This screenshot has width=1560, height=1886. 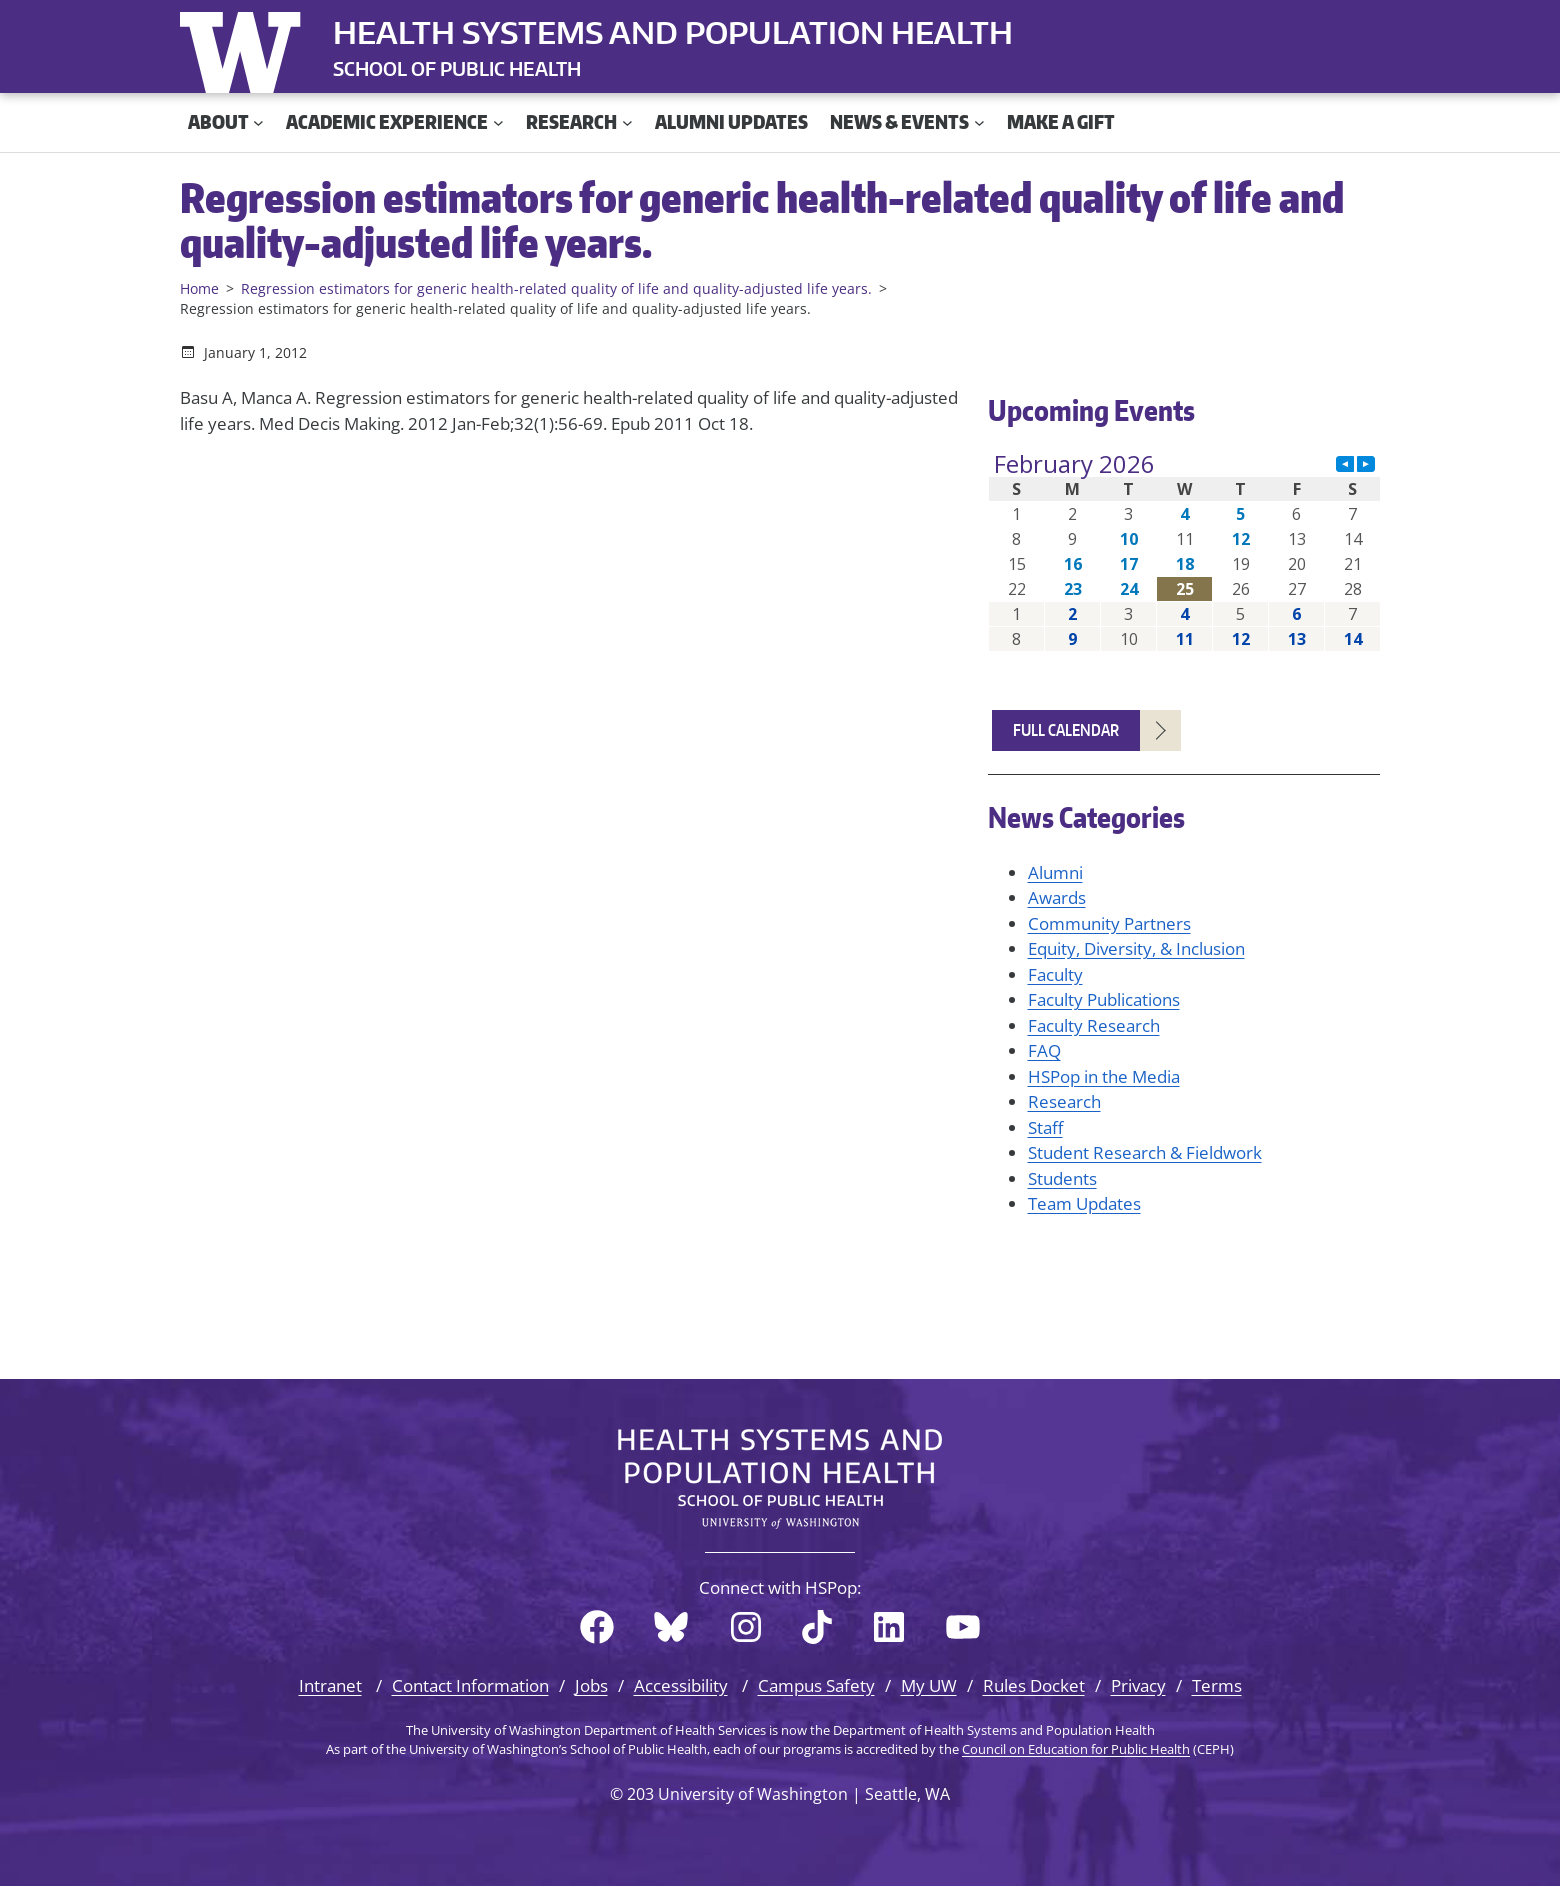 What do you see at coordinates (1055, 974) in the screenshot?
I see `Faculty` at bounding box center [1055, 974].